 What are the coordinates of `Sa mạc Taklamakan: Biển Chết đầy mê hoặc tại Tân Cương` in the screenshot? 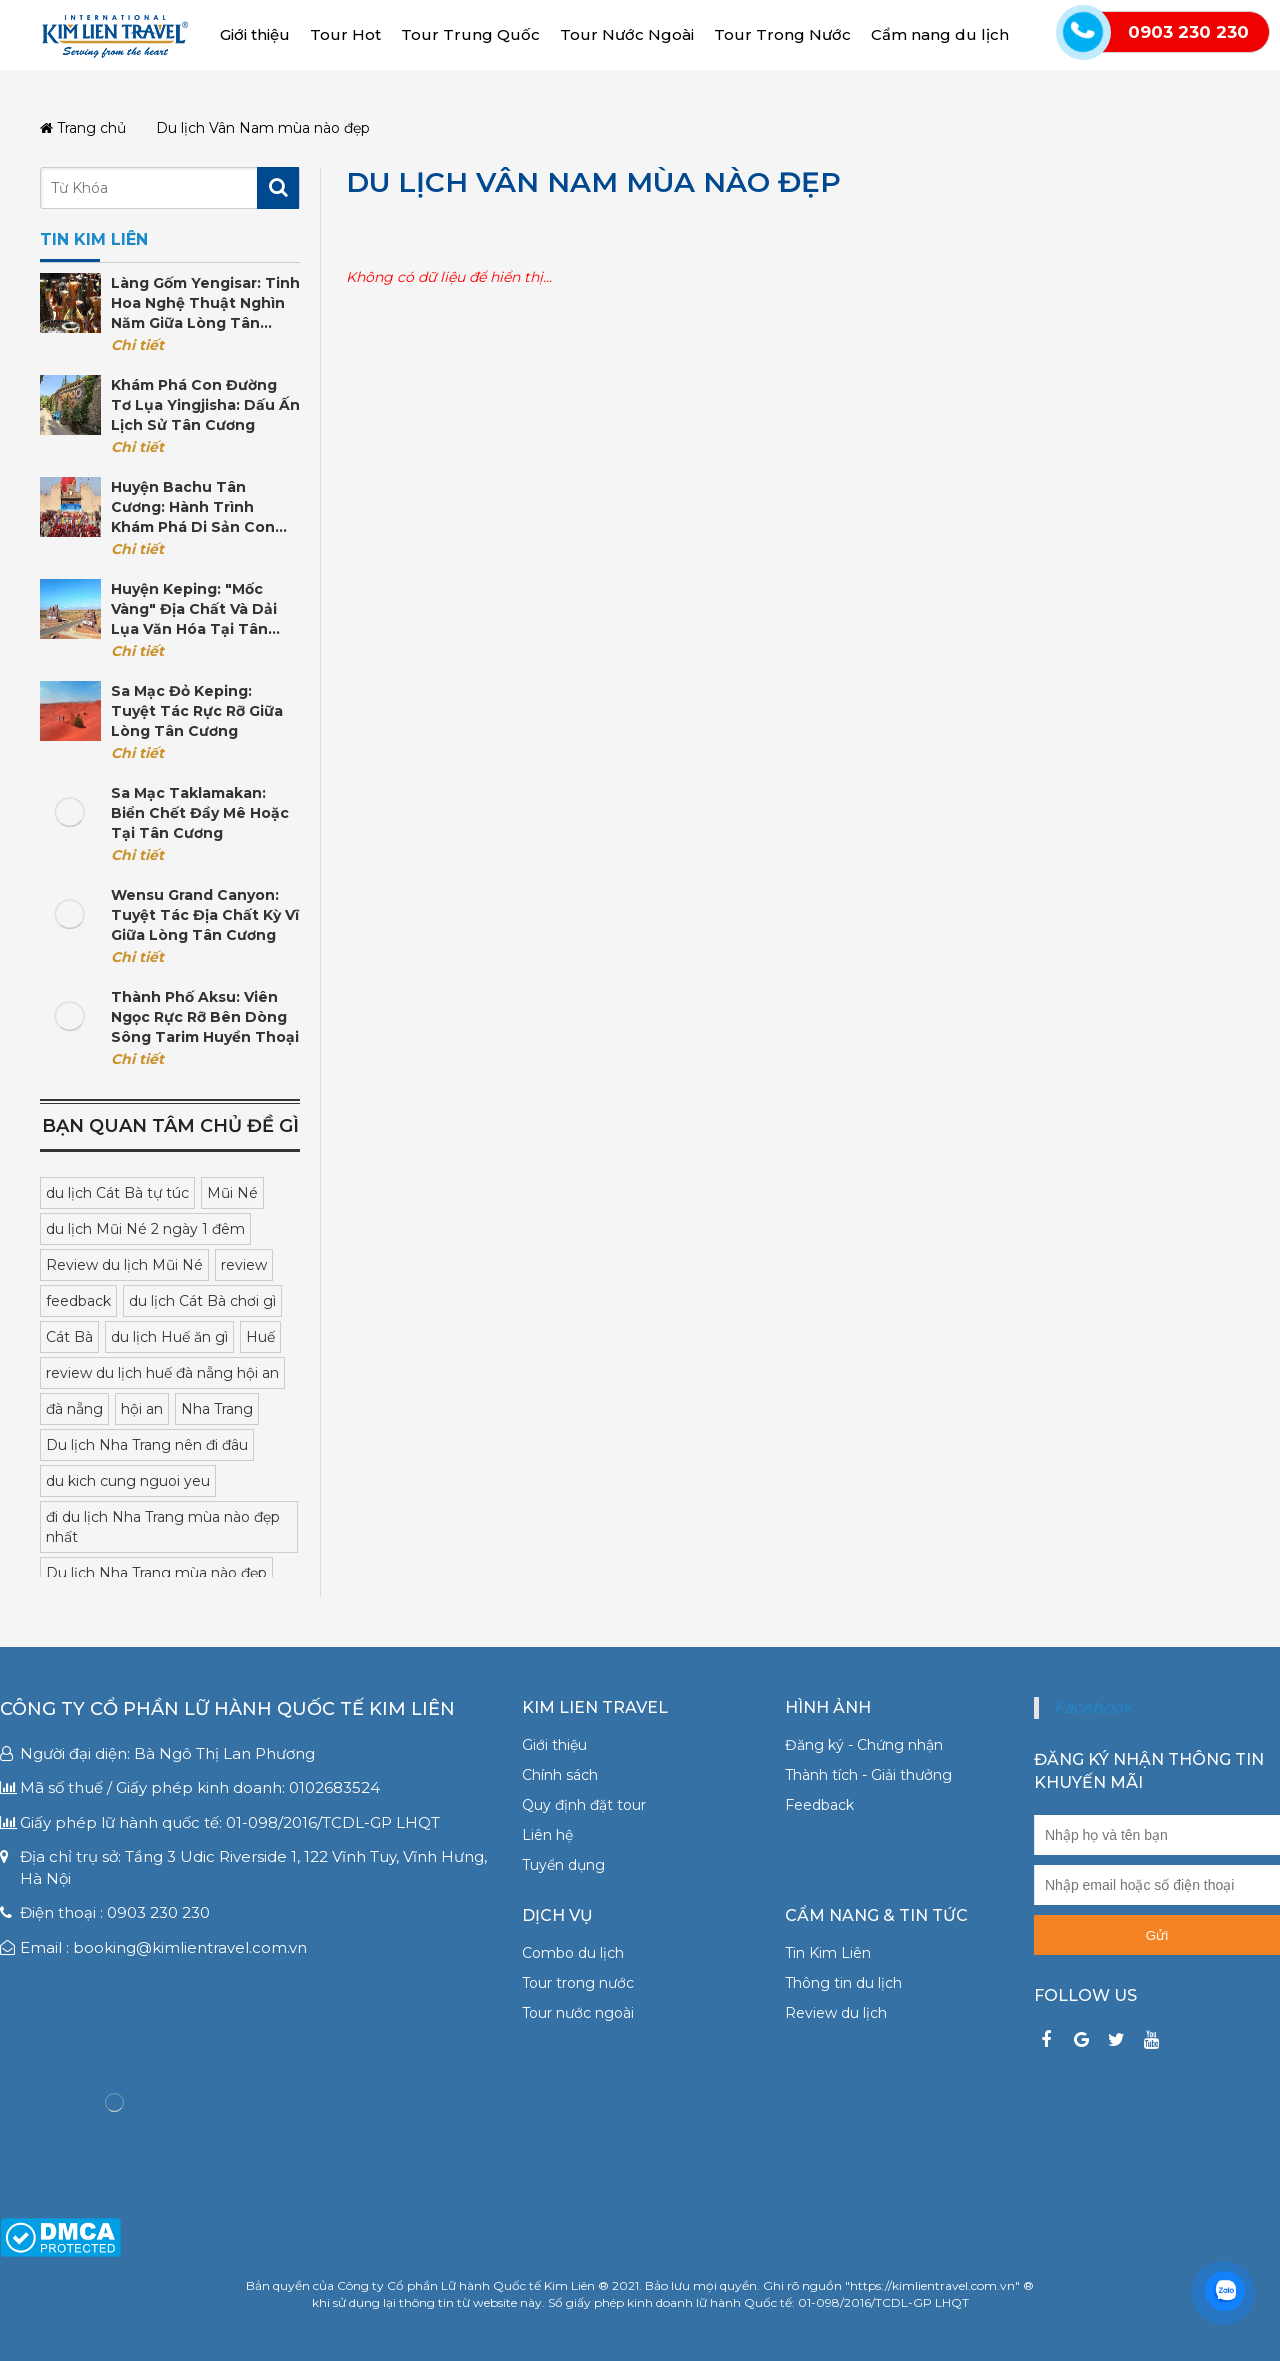 It's located at (200, 813).